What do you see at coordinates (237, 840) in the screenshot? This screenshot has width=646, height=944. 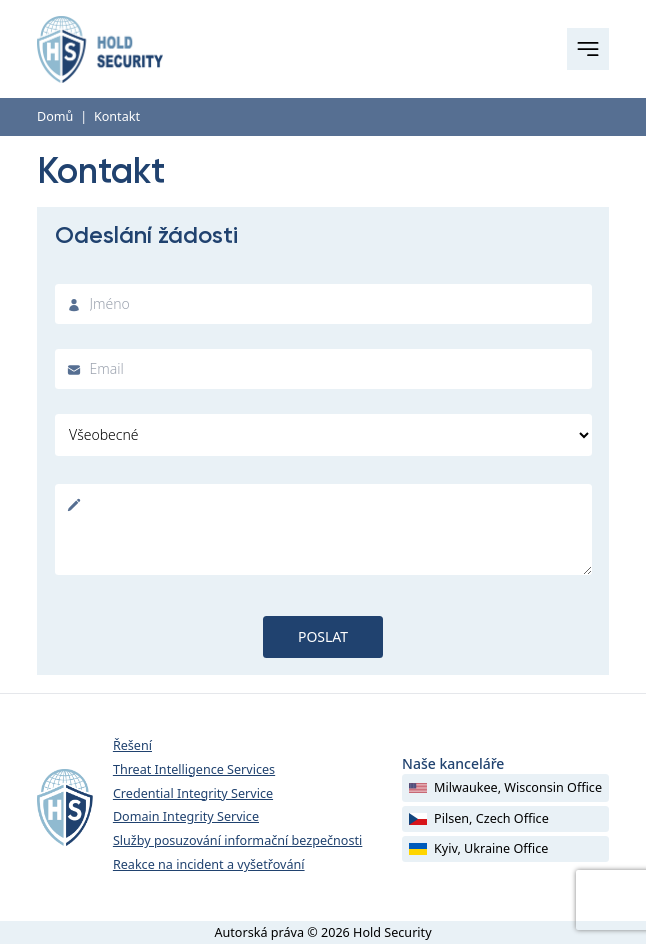 I see `Služby posuzování informační bezpečnosti` at bounding box center [237, 840].